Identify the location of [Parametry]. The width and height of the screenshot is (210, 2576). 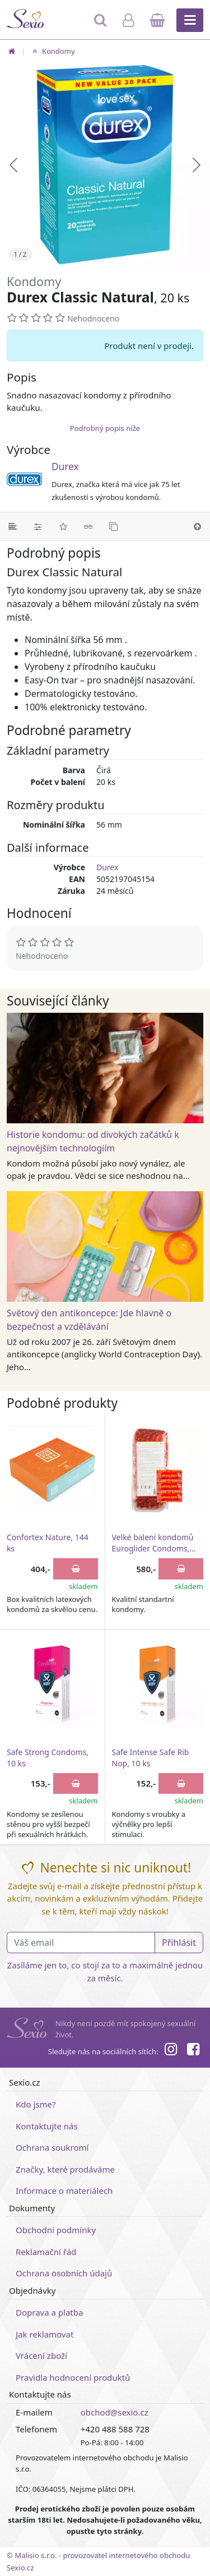
(37, 526).